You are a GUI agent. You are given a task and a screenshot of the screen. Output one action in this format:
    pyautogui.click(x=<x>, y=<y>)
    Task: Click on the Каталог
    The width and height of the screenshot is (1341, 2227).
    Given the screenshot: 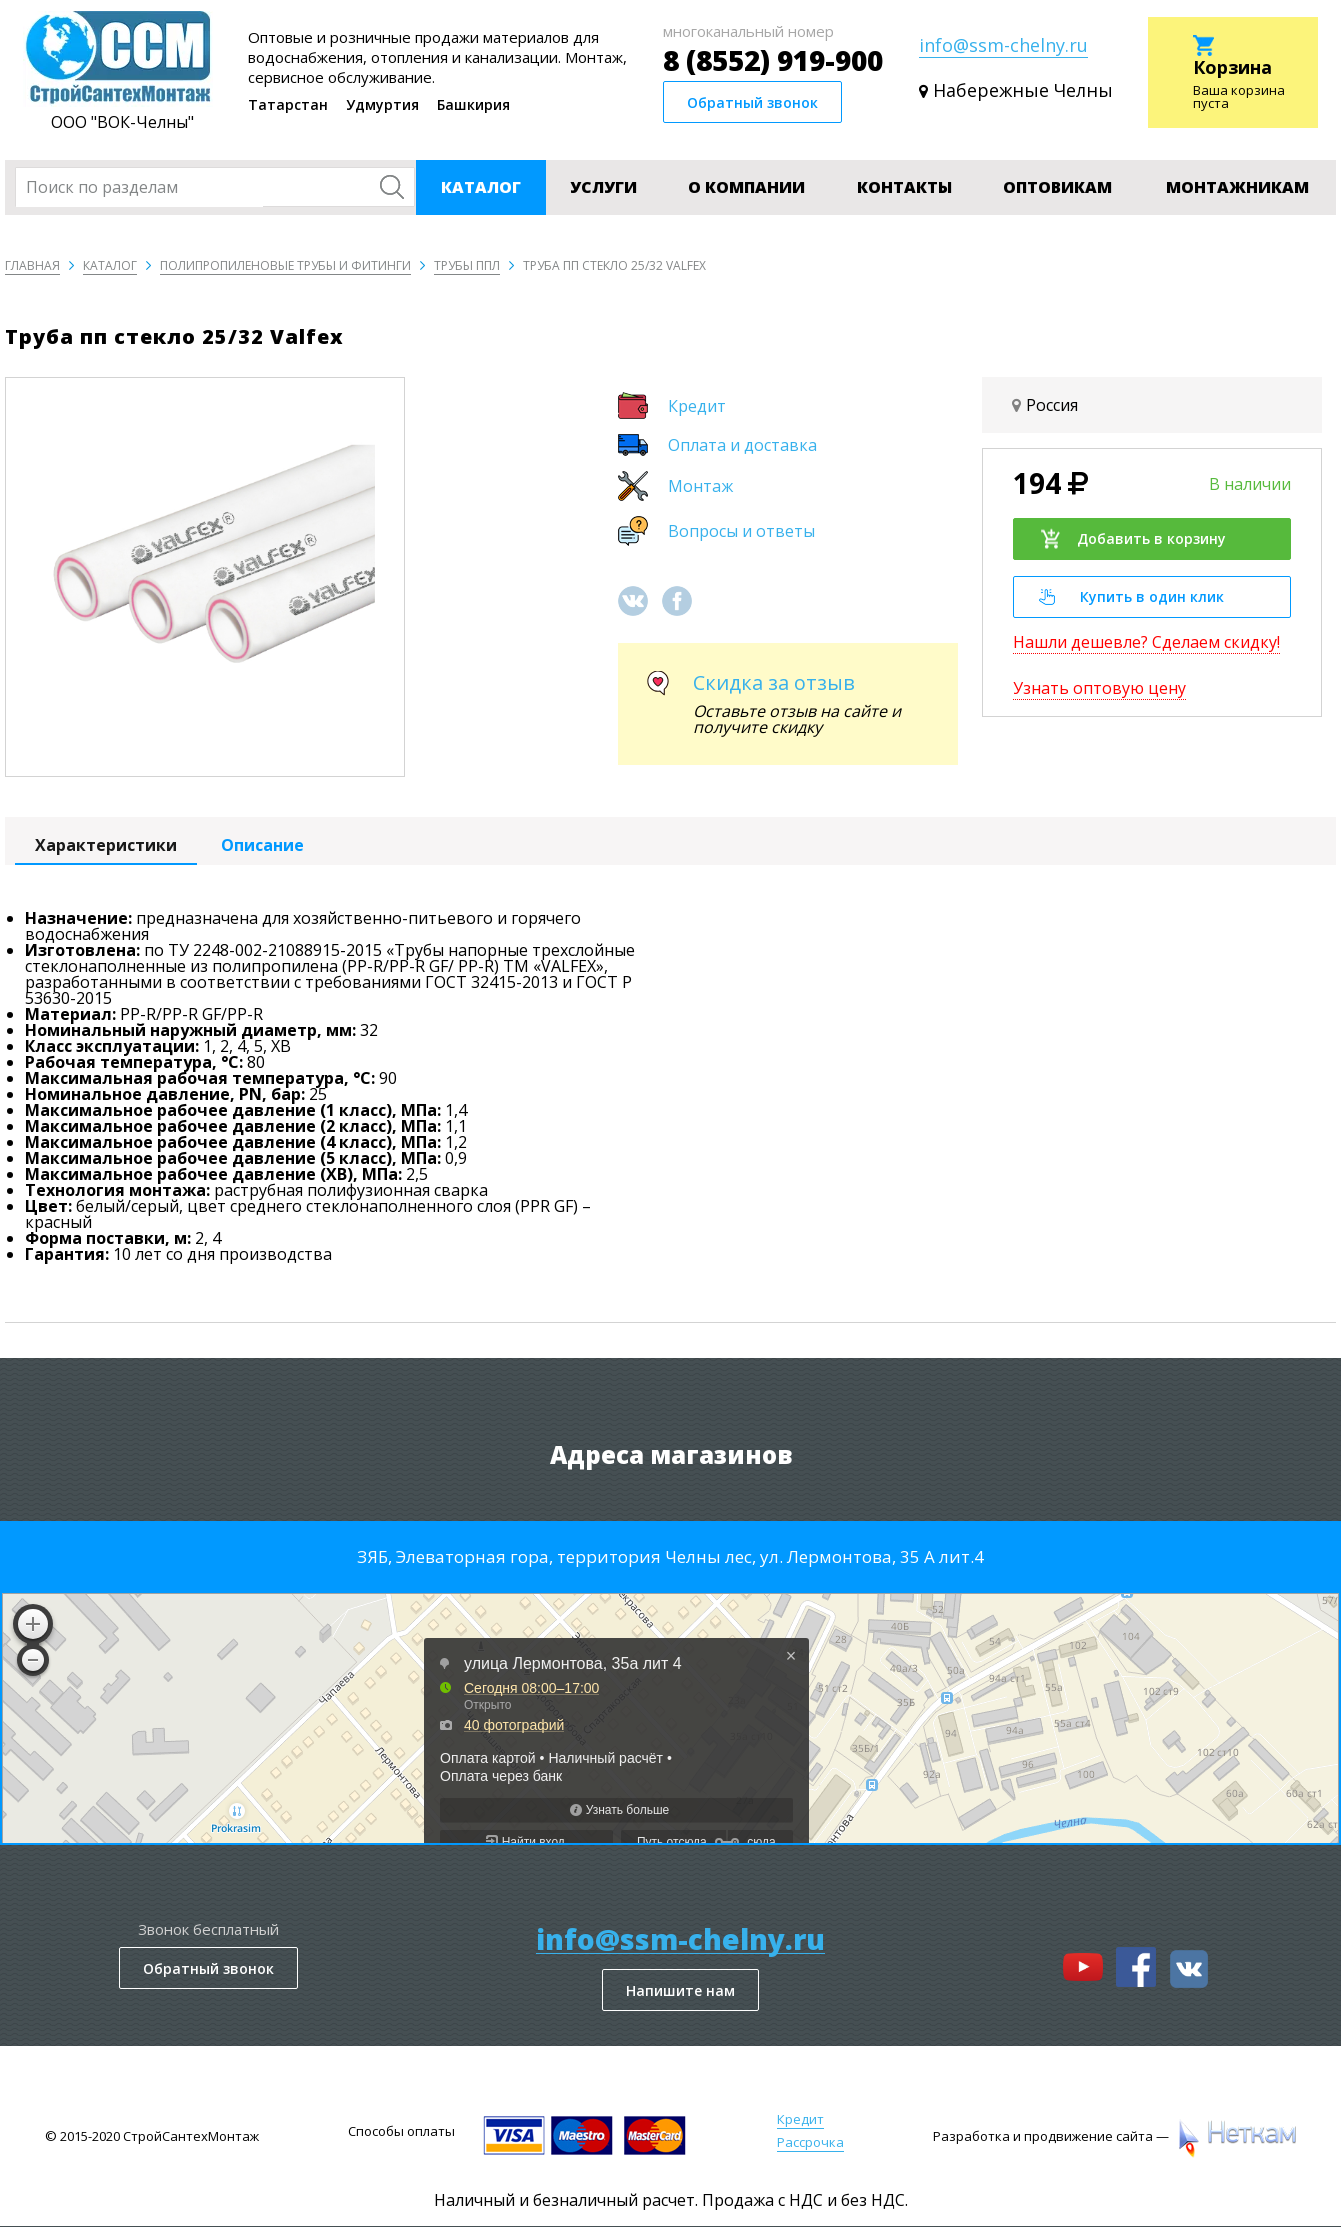 What is the action you would take?
    pyautogui.click(x=481, y=187)
    